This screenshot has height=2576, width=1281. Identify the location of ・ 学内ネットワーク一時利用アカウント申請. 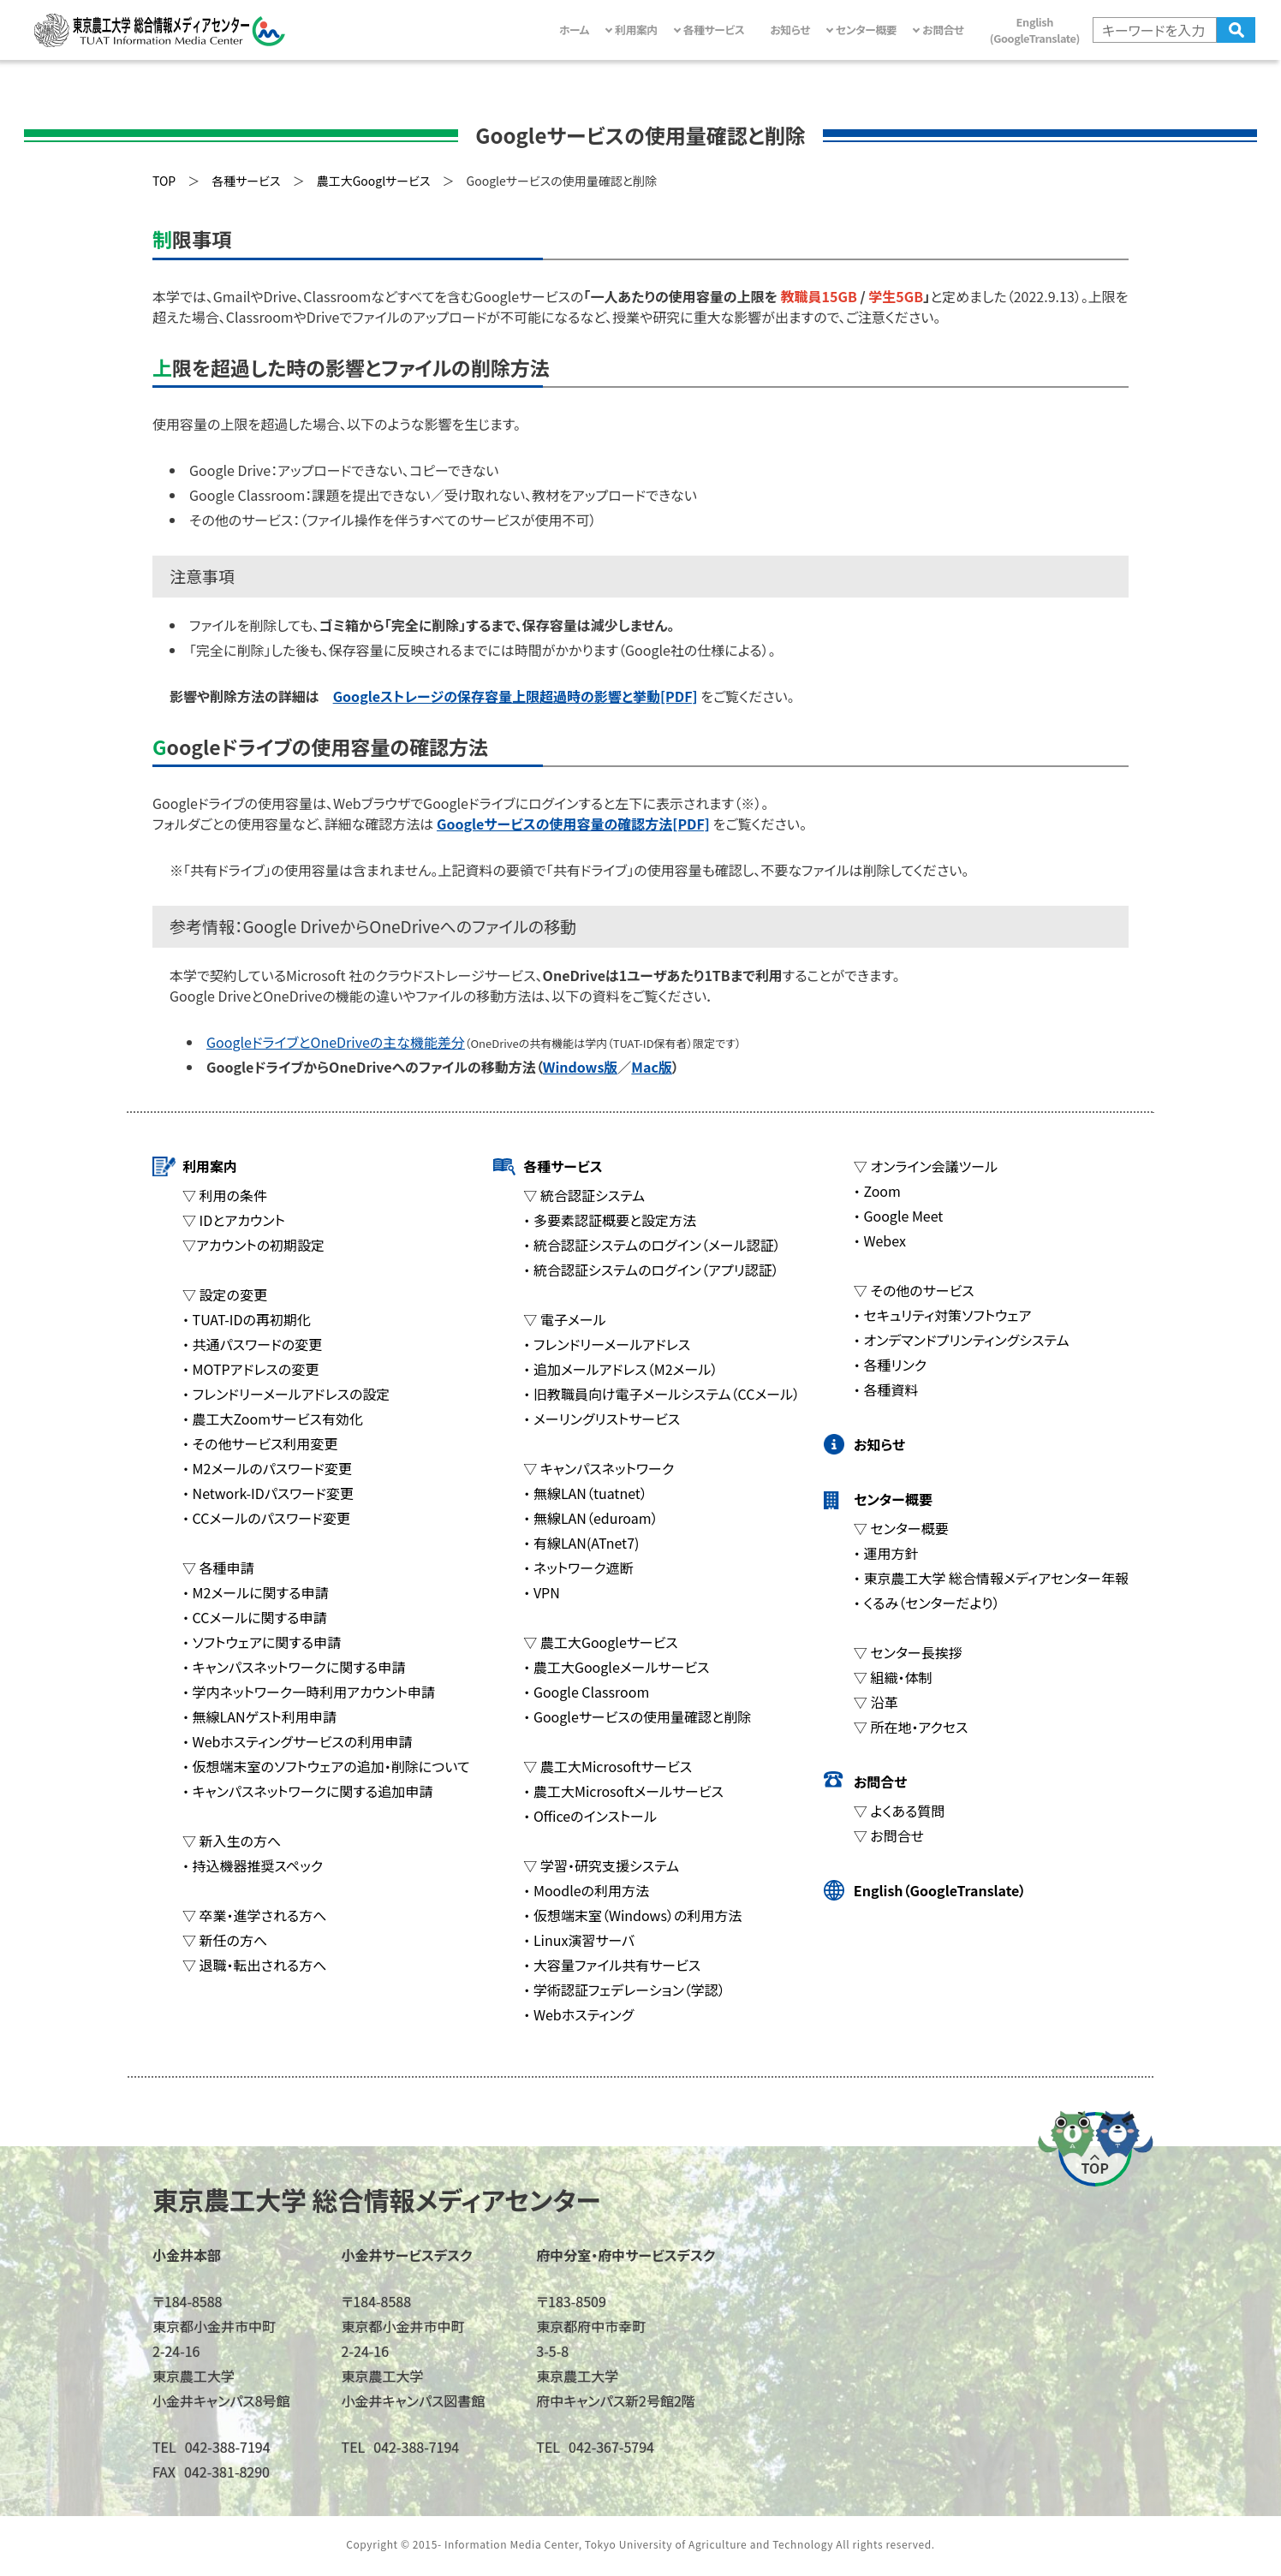
(308, 1691).